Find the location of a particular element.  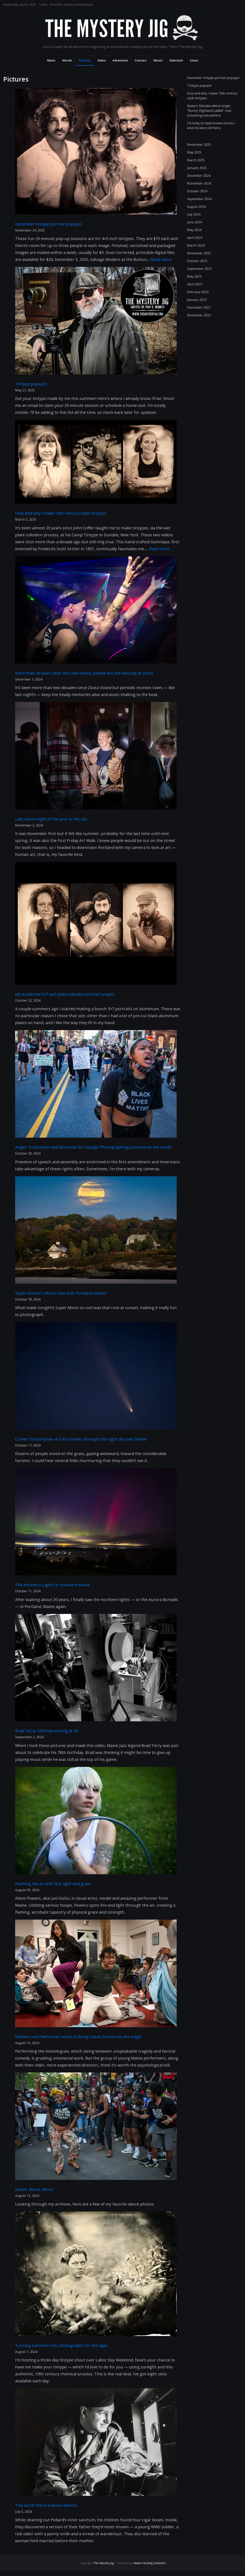

November 2022 is located at coordinates (199, 315).